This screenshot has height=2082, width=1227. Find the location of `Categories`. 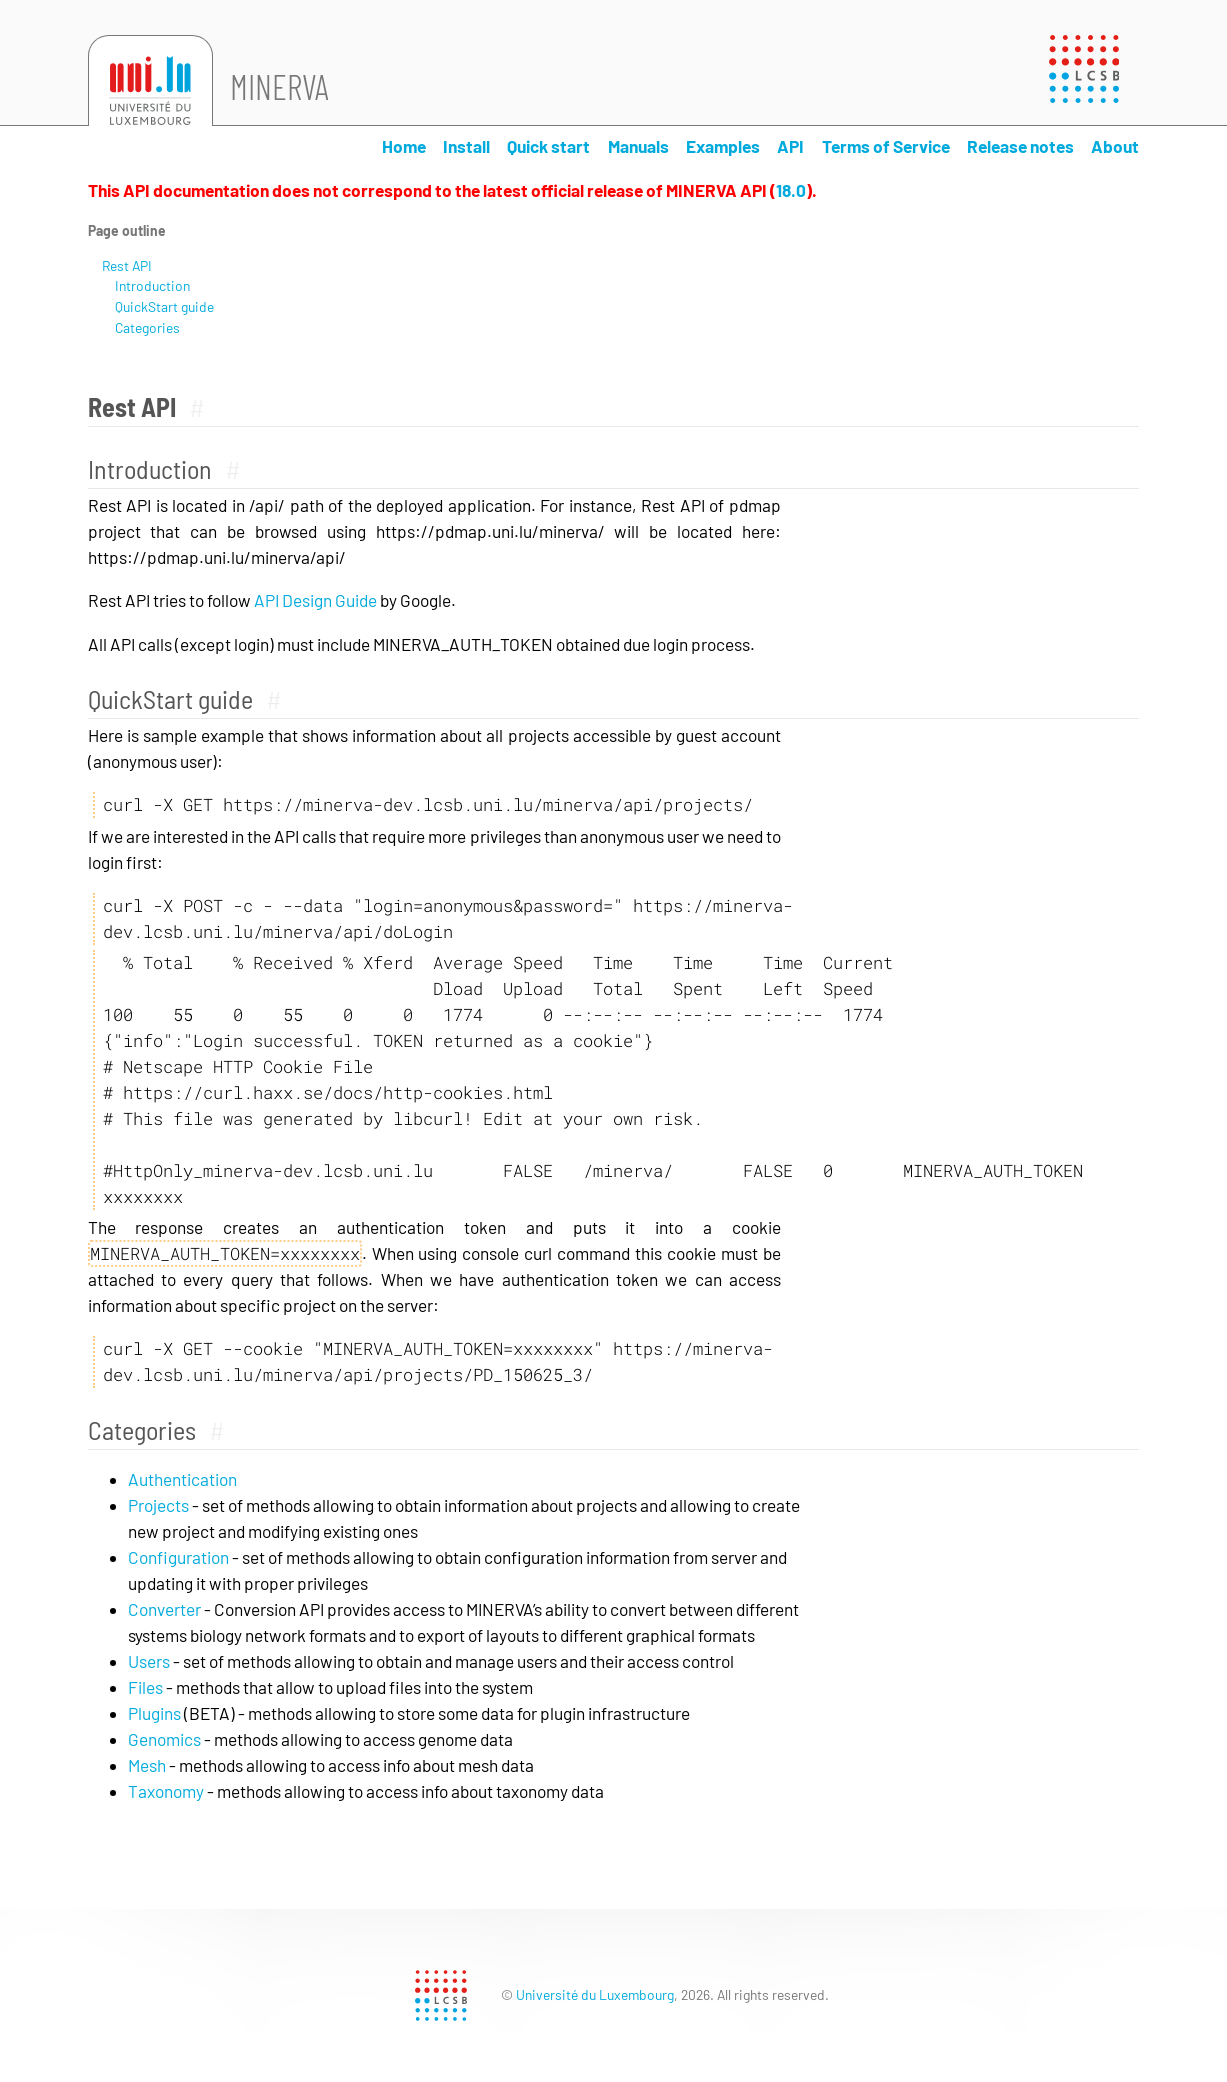

Categories is located at coordinates (147, 327).